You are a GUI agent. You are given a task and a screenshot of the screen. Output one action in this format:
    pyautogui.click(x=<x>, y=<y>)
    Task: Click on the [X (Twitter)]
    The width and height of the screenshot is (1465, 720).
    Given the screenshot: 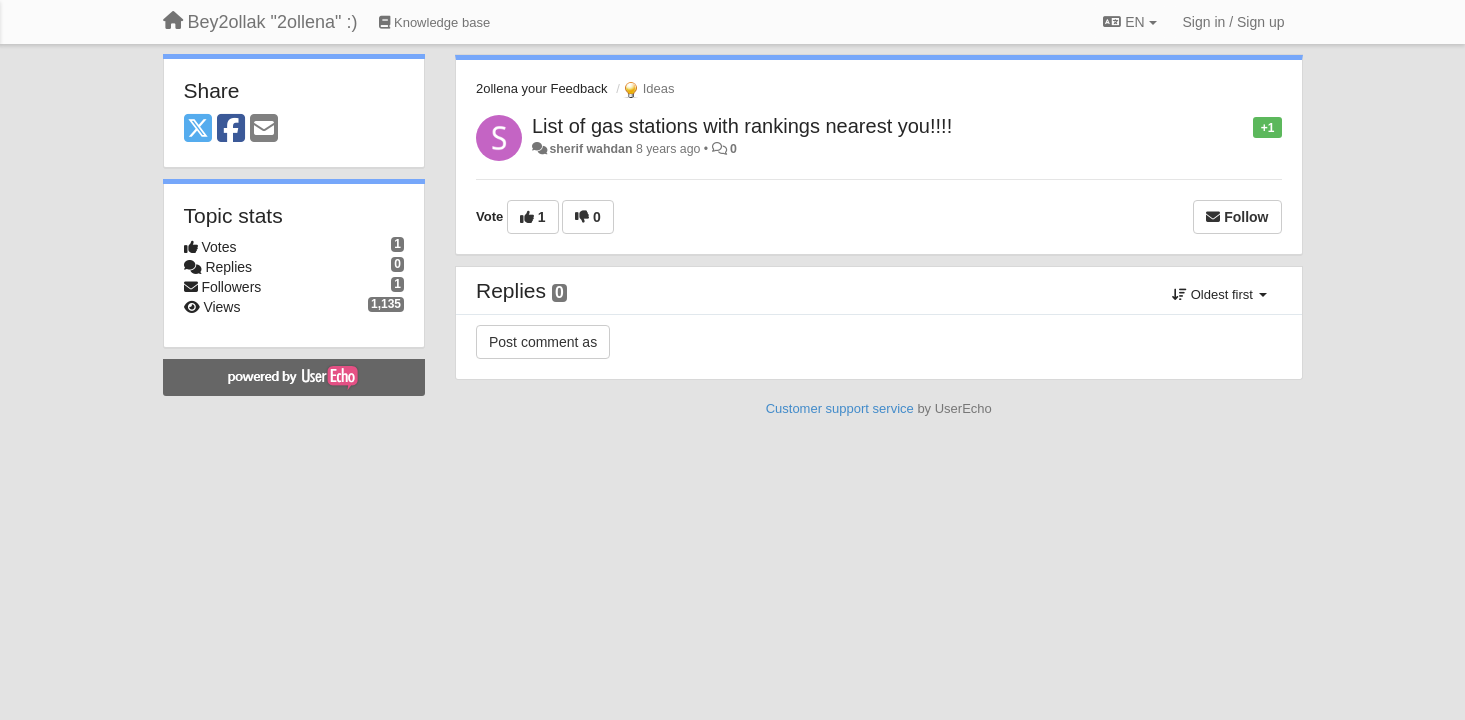 What is the action you would take?
    pyautogui.click(x=198, y=129)
    